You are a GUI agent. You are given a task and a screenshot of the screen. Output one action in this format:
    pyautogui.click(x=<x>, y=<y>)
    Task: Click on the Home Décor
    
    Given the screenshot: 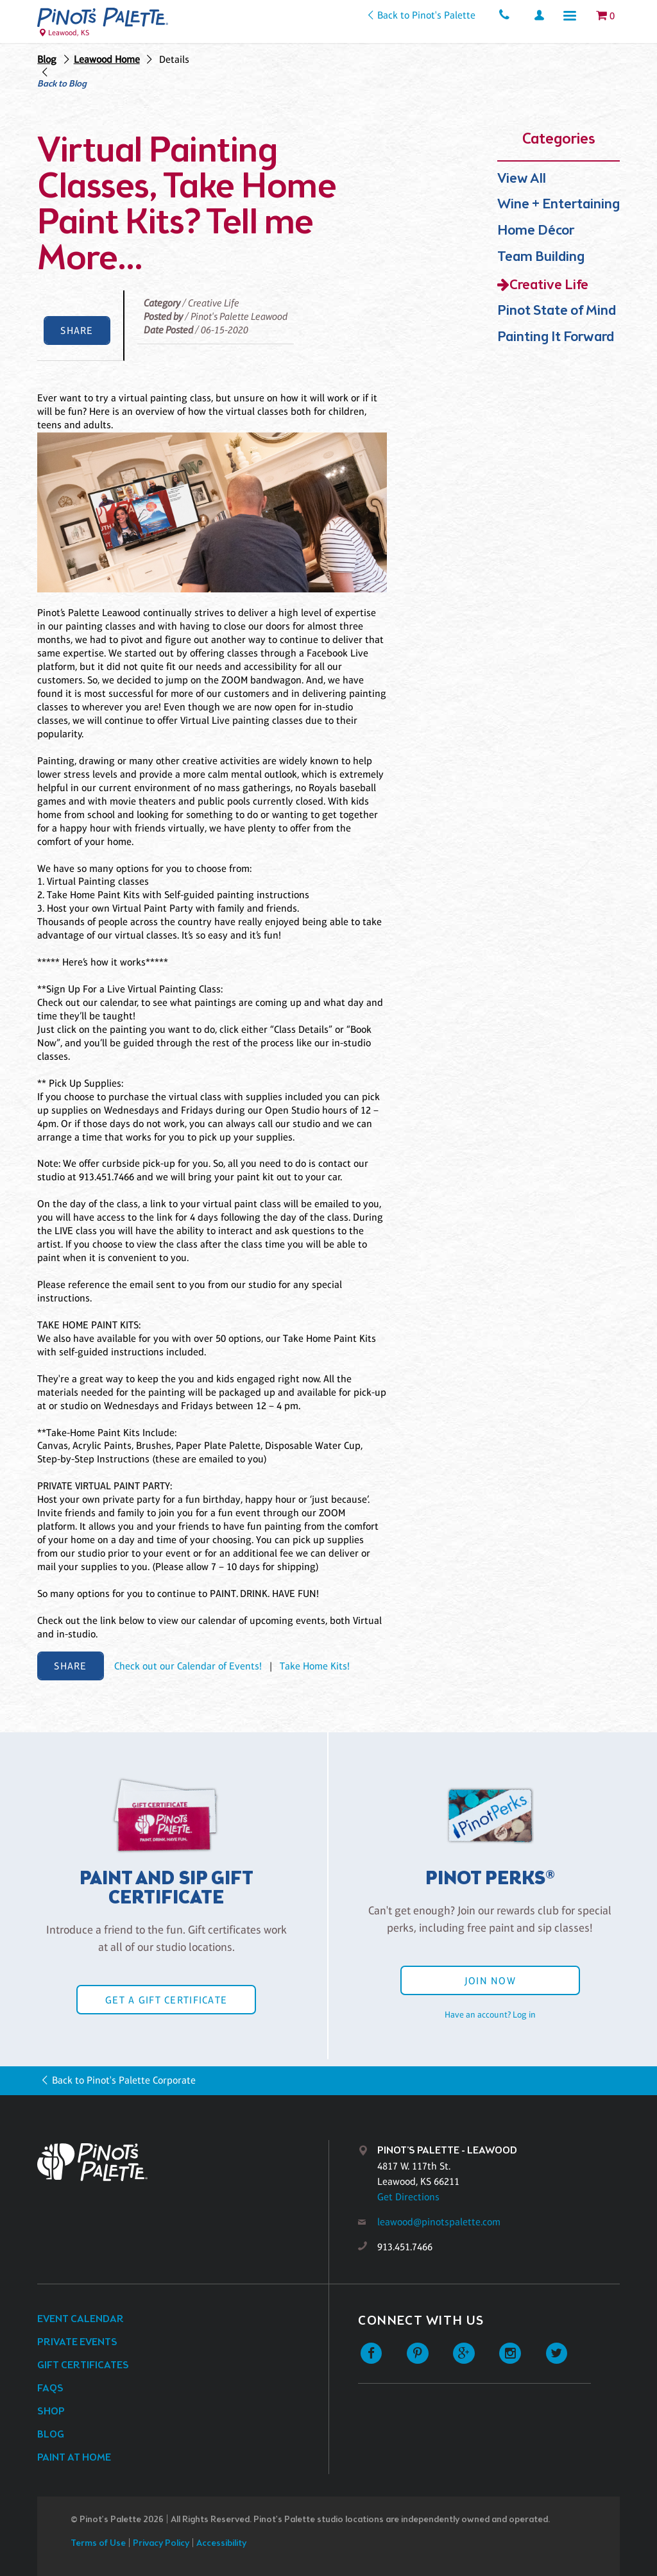 What is the action you would take?
    pyautogui.click(x=535, y=231)
    